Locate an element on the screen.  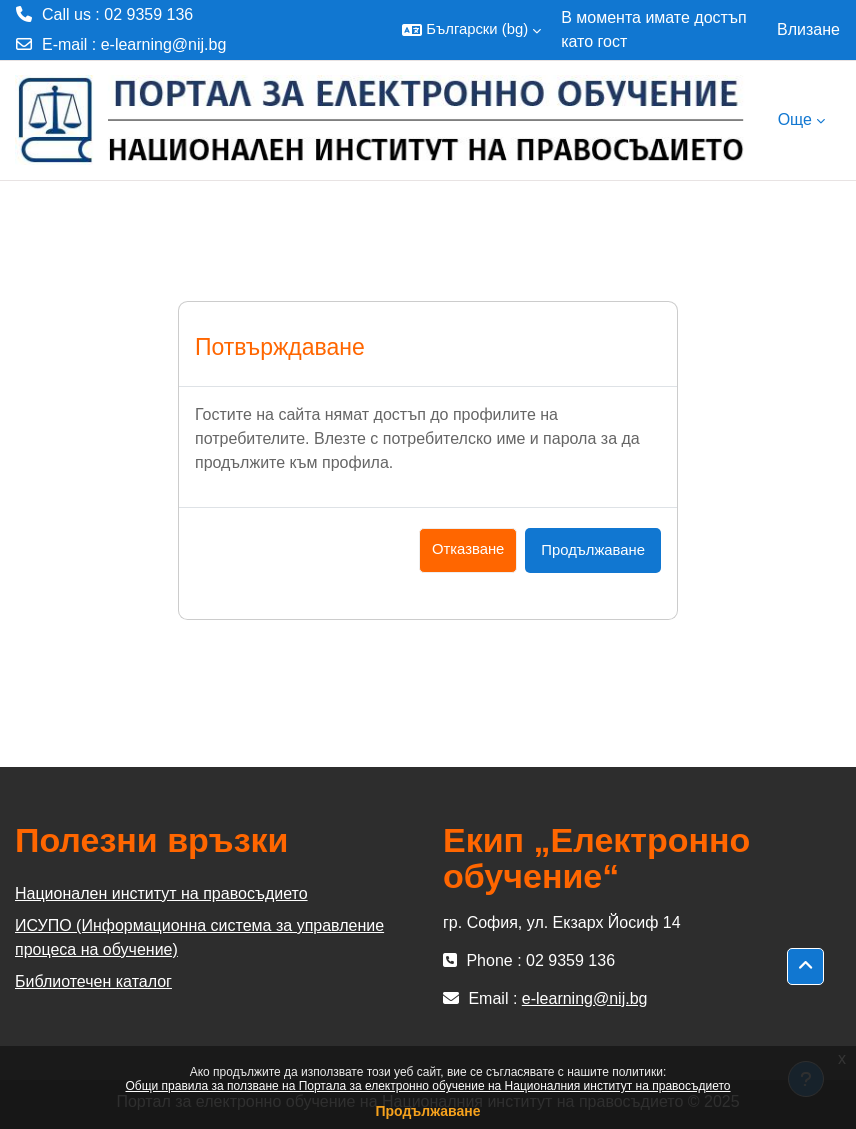
Отказване is located at coordinates (468, 549).